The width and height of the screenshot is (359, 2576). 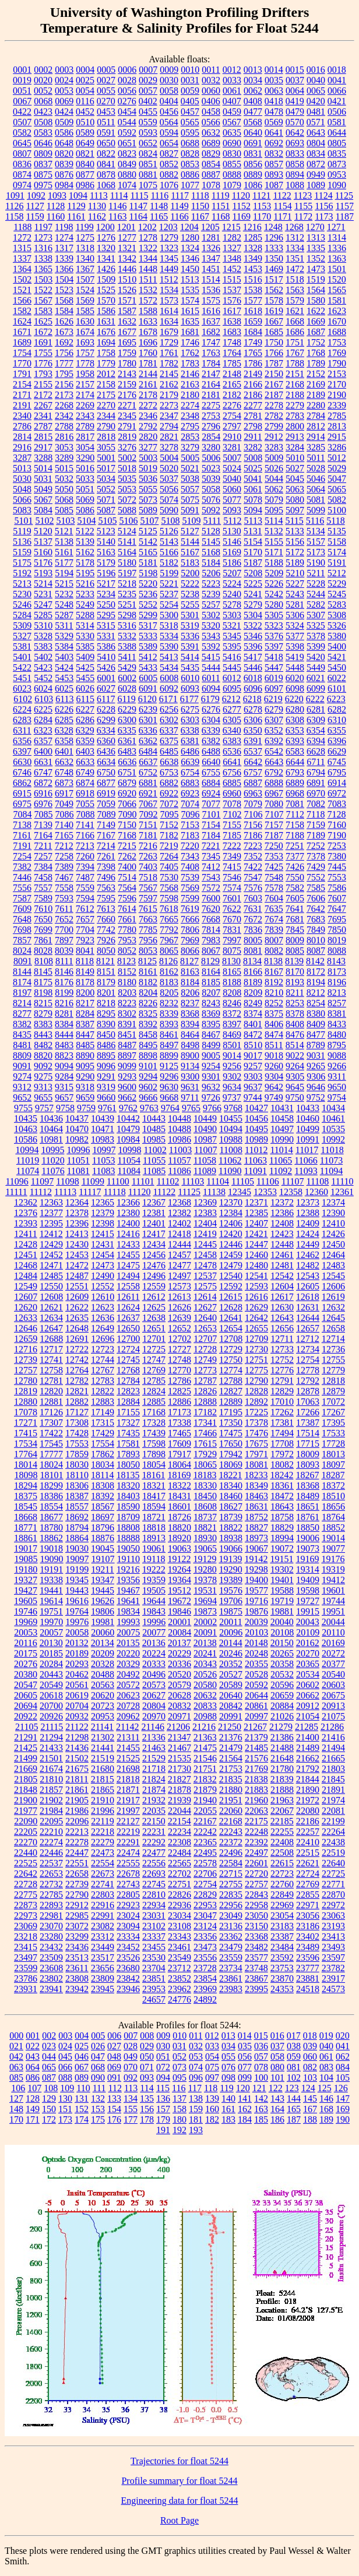 What do you see at coordinates (205, 1276) in the screenshot?
I see `12537` at bounding box center [205, 1276].